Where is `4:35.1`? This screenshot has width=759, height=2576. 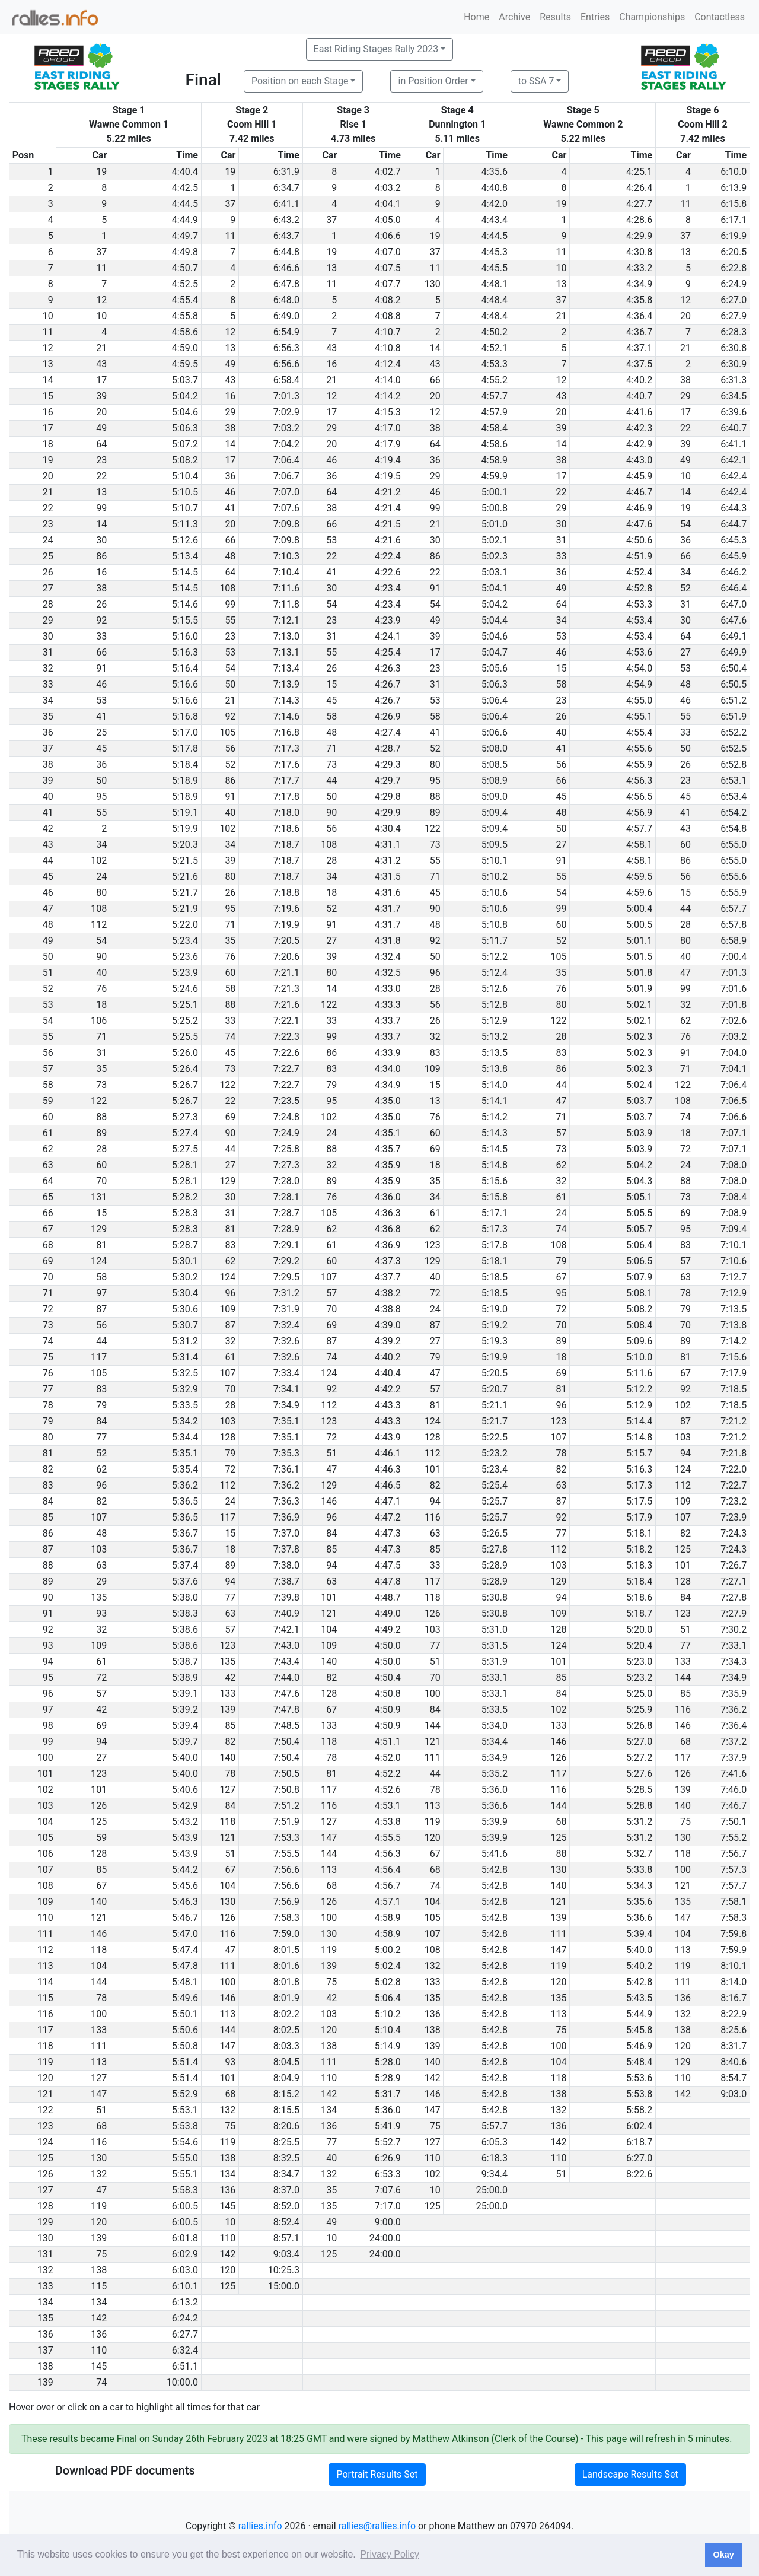 4:35.1 is located at coordinates (388, 1132).